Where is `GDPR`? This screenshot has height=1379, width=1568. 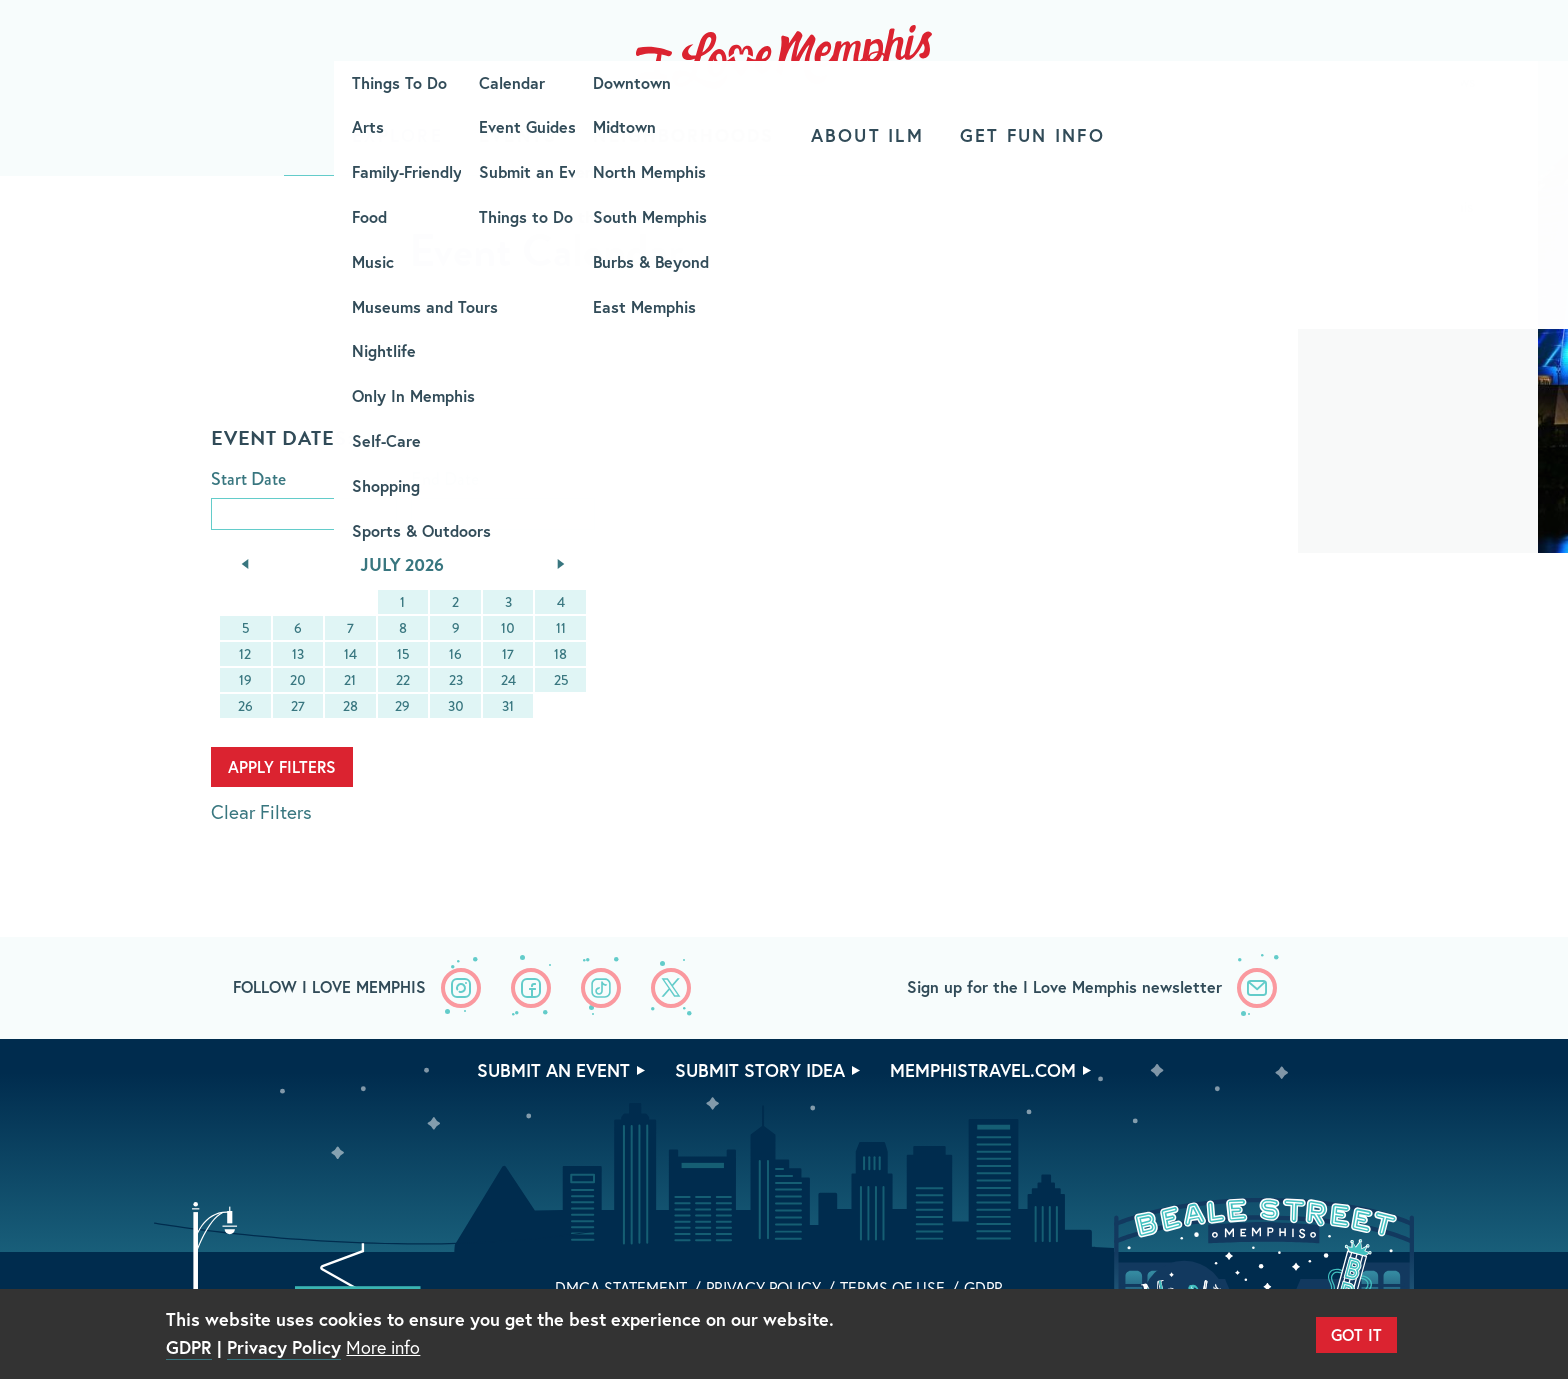 GDPR is located at coordinates (983, 1287).